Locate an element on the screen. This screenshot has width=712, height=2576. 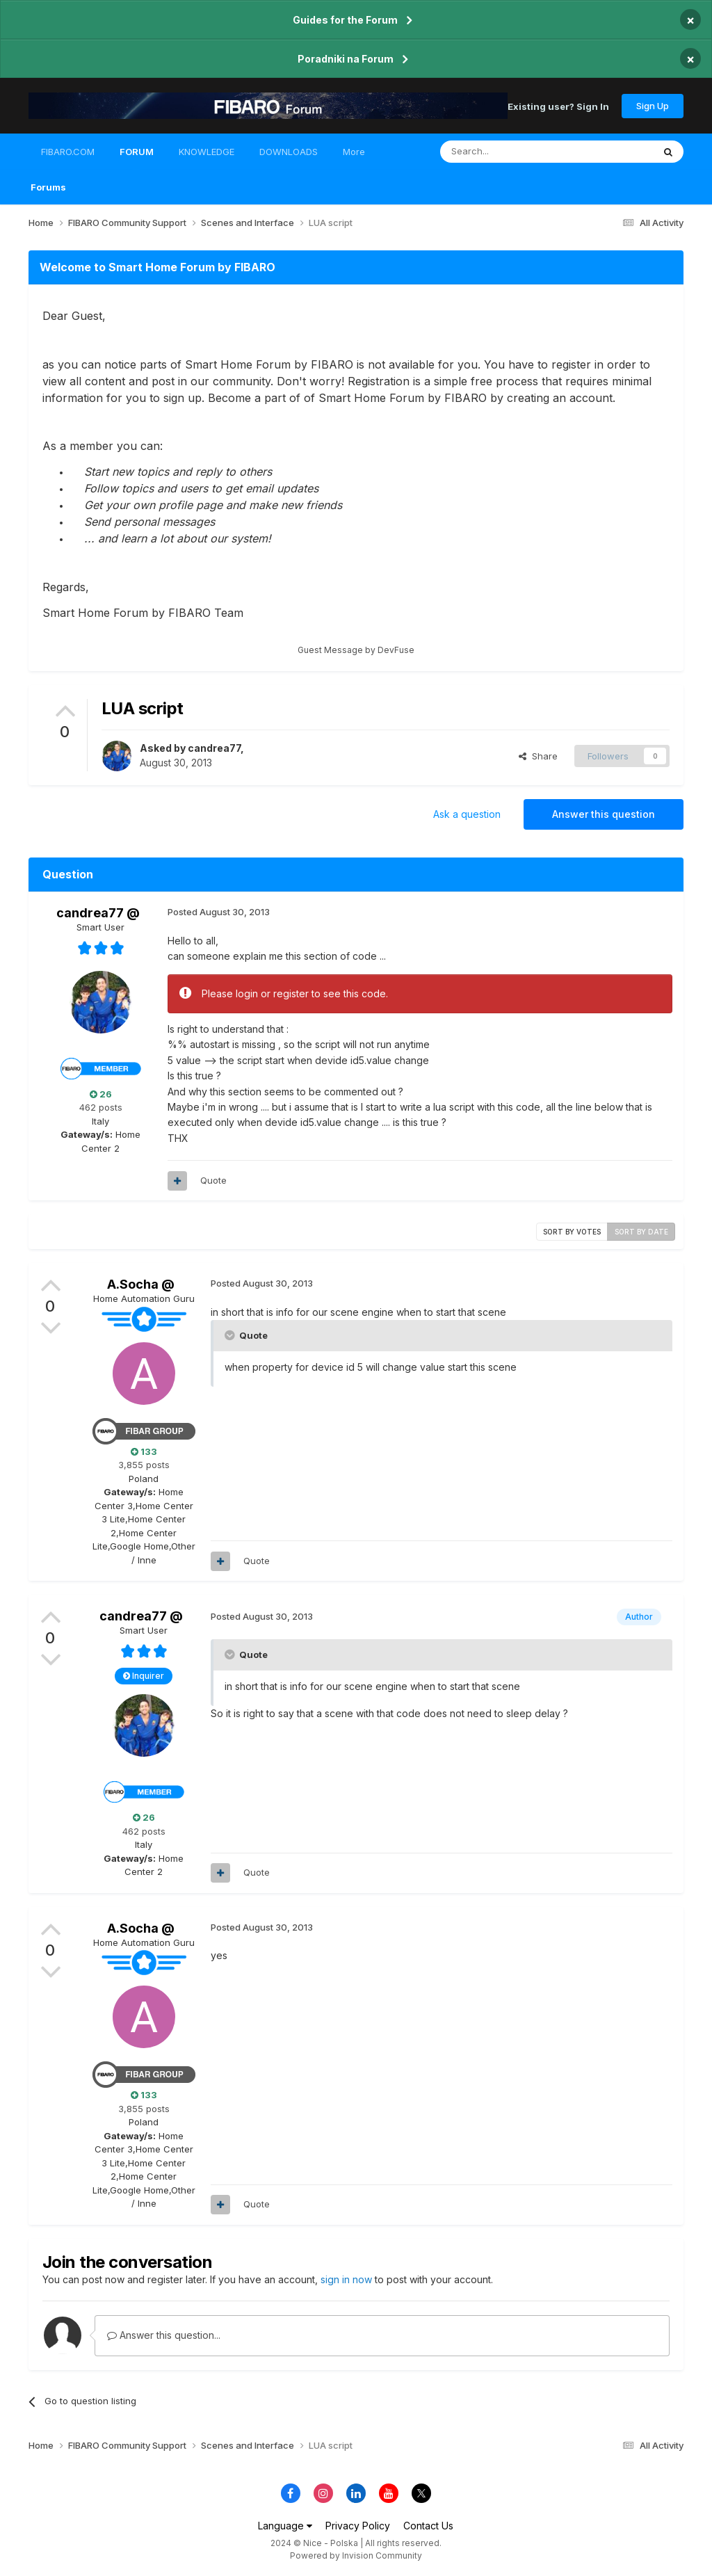
Sort by votes is located at coordinates (572, 1231).